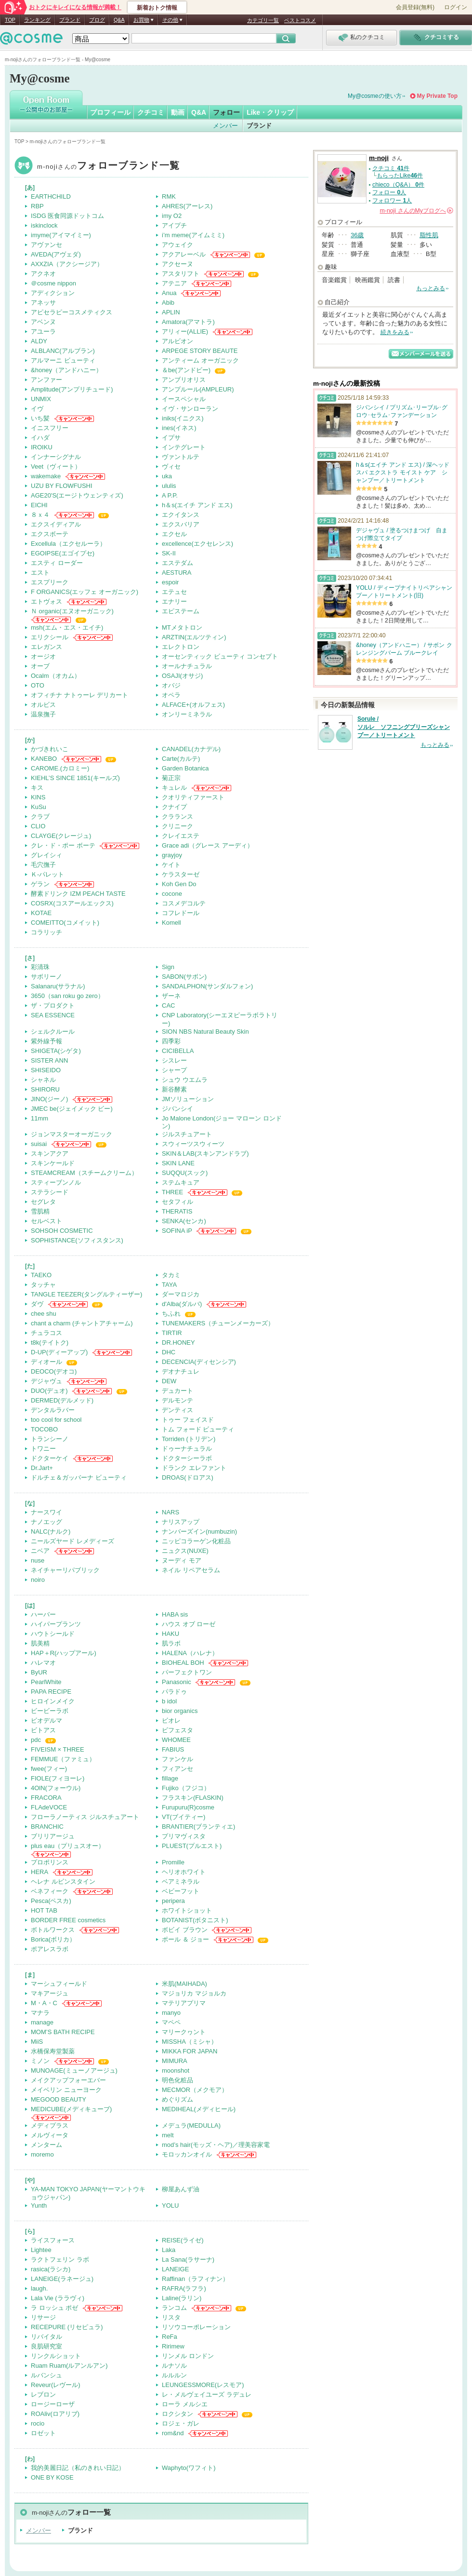 Image resolution: width=472 pixels, height=2576 pixels. Describe the element at coordinates (61, 235) in the screenshot. I see `imyme(アイマイミー)` at that location.